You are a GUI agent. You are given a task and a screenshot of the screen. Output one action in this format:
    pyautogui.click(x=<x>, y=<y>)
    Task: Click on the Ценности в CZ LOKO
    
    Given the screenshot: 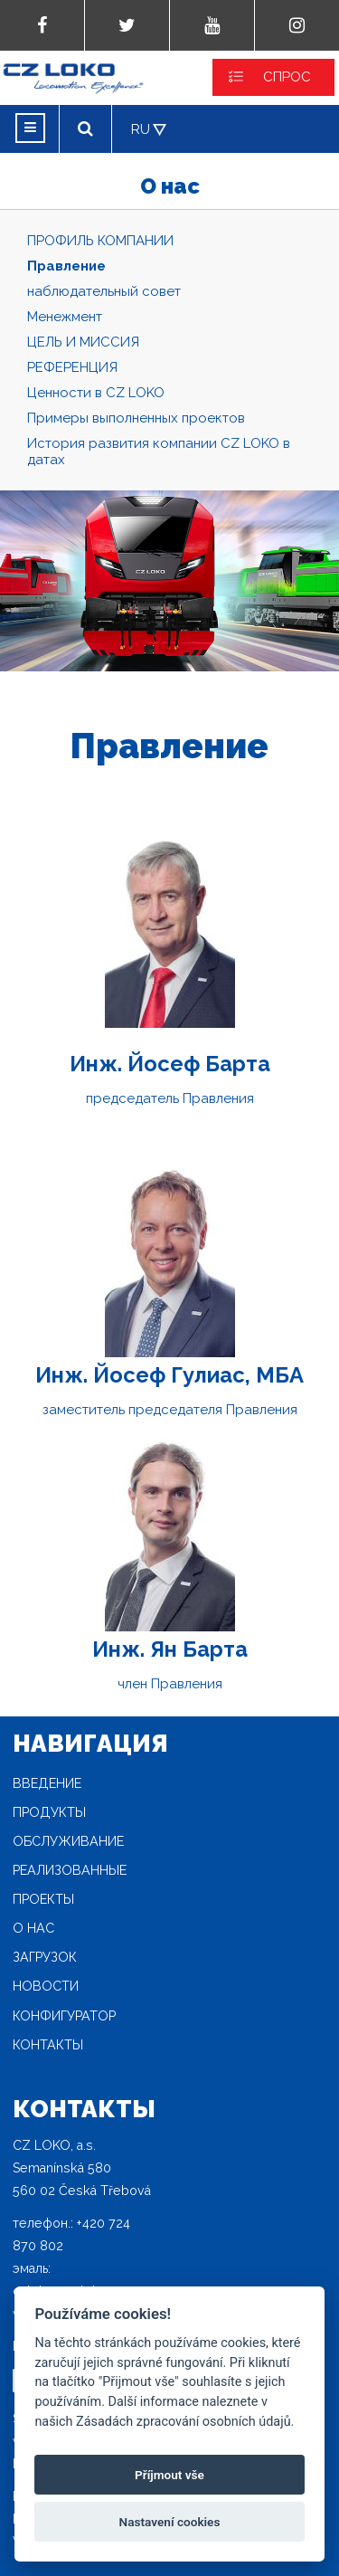 What is the action you would take?
    pyautogui.click(x=96, y=393)
    